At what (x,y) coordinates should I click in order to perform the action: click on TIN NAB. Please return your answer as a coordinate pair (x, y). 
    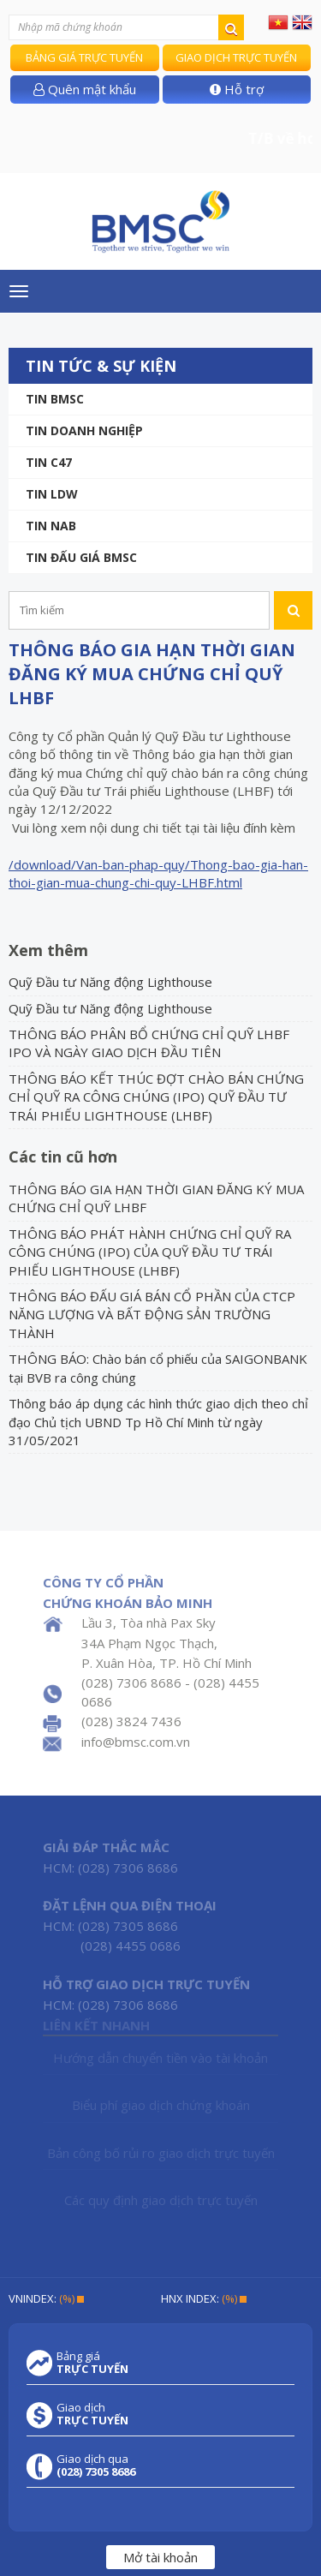
    Looking at the image, I should click on (51, 525).